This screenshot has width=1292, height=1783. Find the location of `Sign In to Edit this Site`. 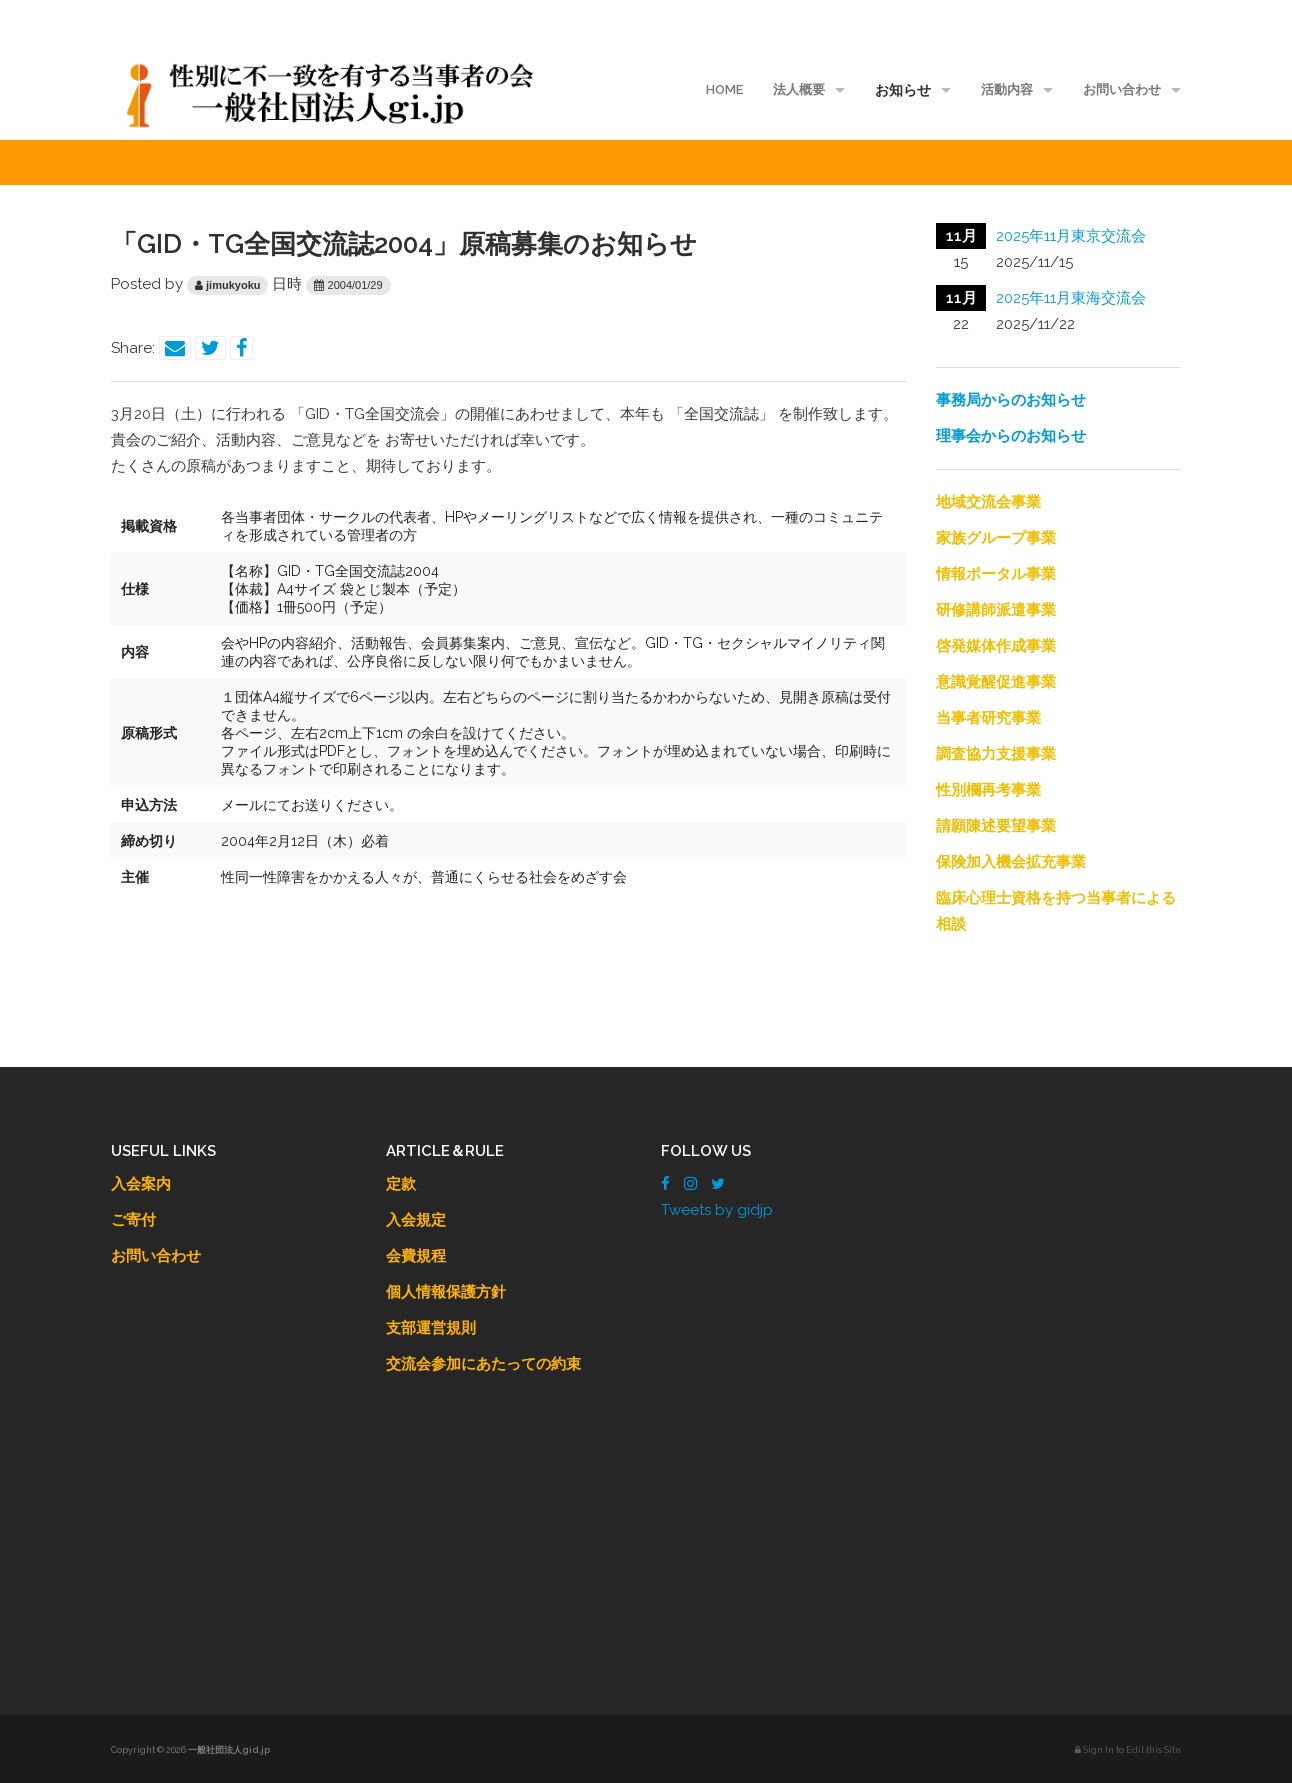

Sign In to Edit this Site is located at coordinates (1128, 1750).